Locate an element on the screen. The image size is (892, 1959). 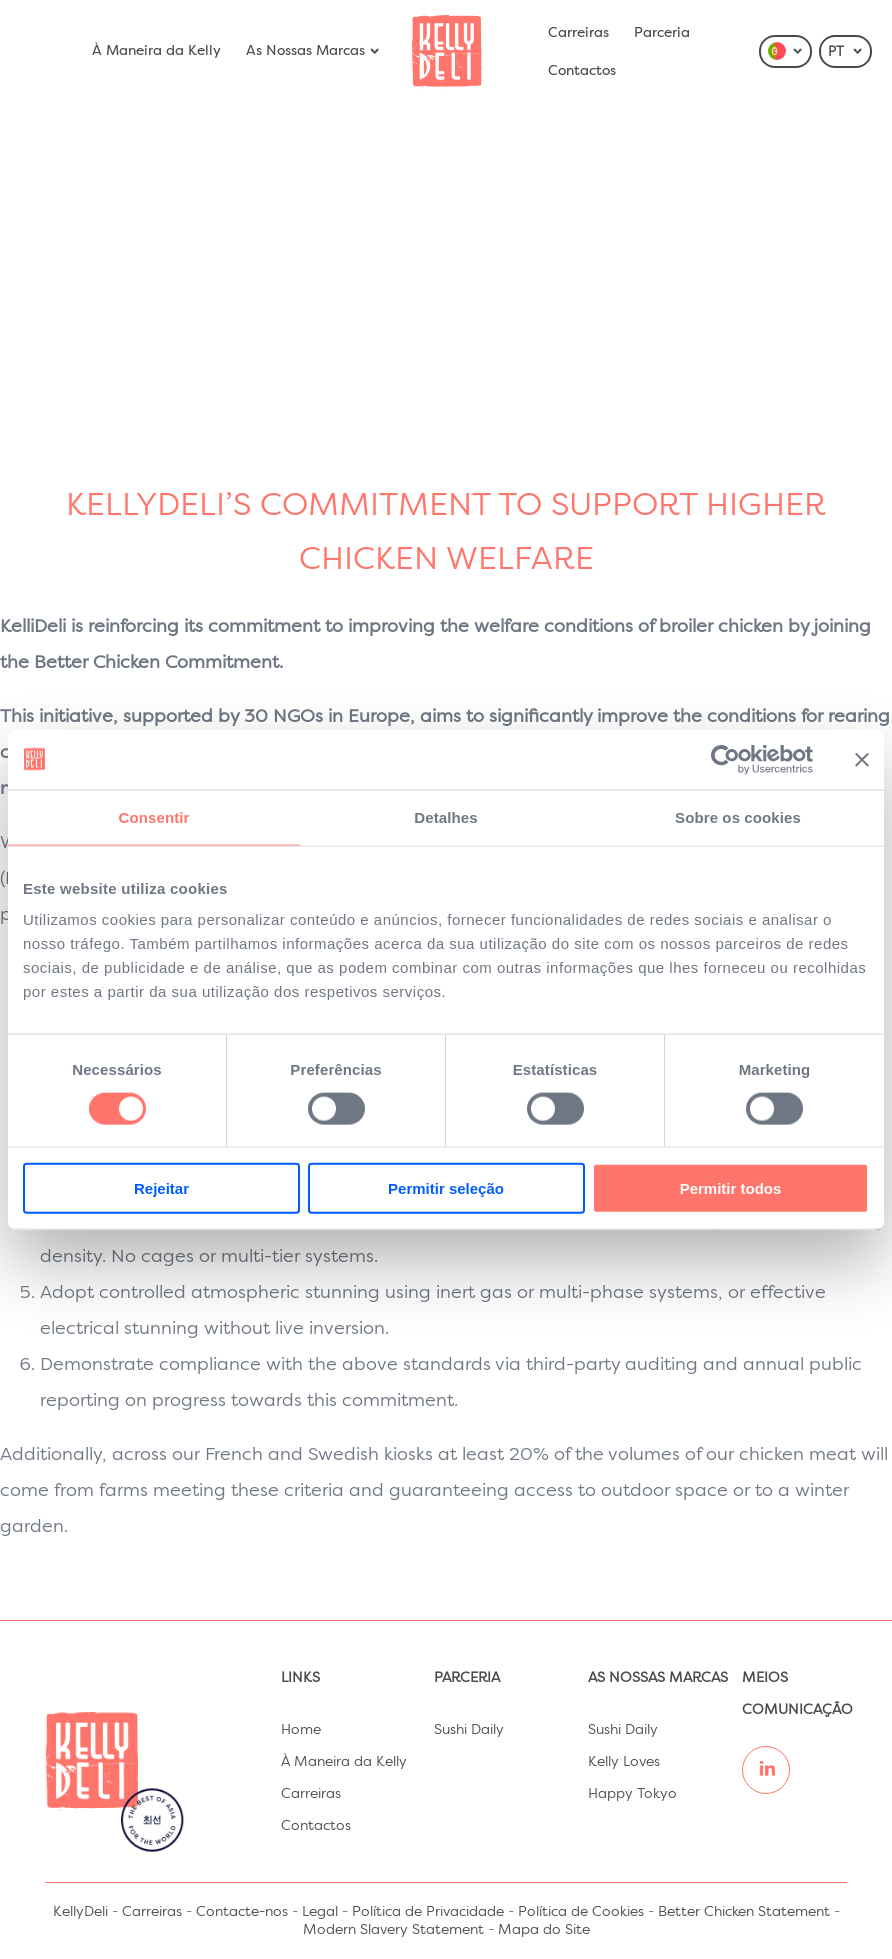
Permitir todos is located at coordinates (731, 1188).